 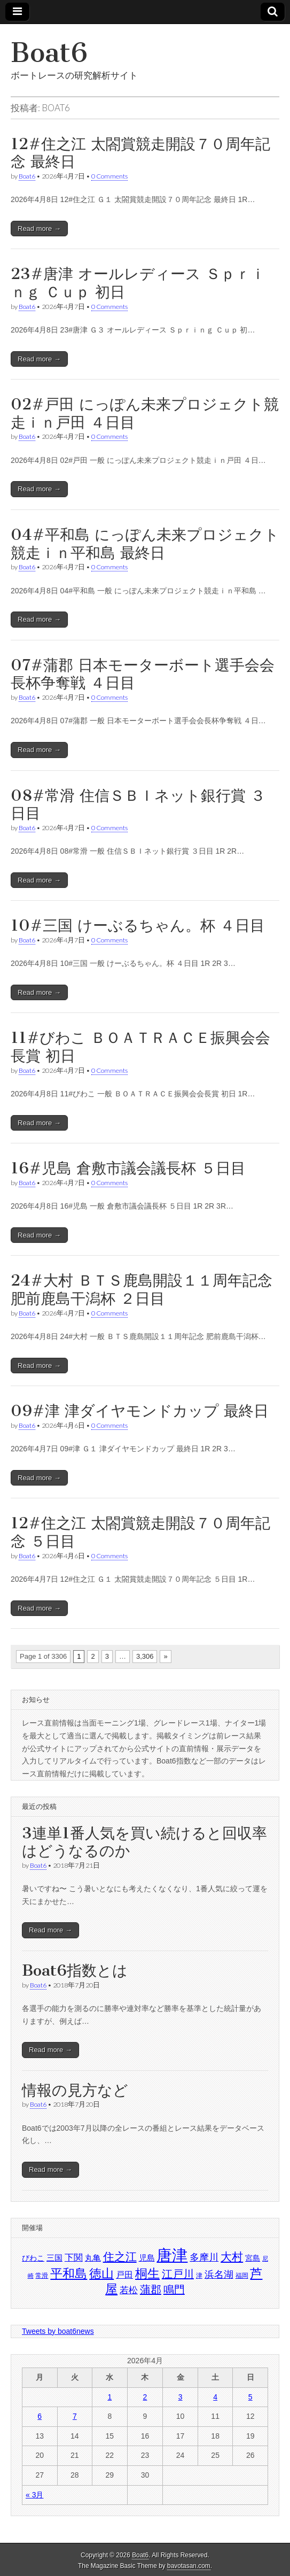 What do you see at coordinates (144, 1842) in the screenshot?
I see `3連単1番人気を買い続けると回収率はどうなるのか` at bounding box center [144, 1842].